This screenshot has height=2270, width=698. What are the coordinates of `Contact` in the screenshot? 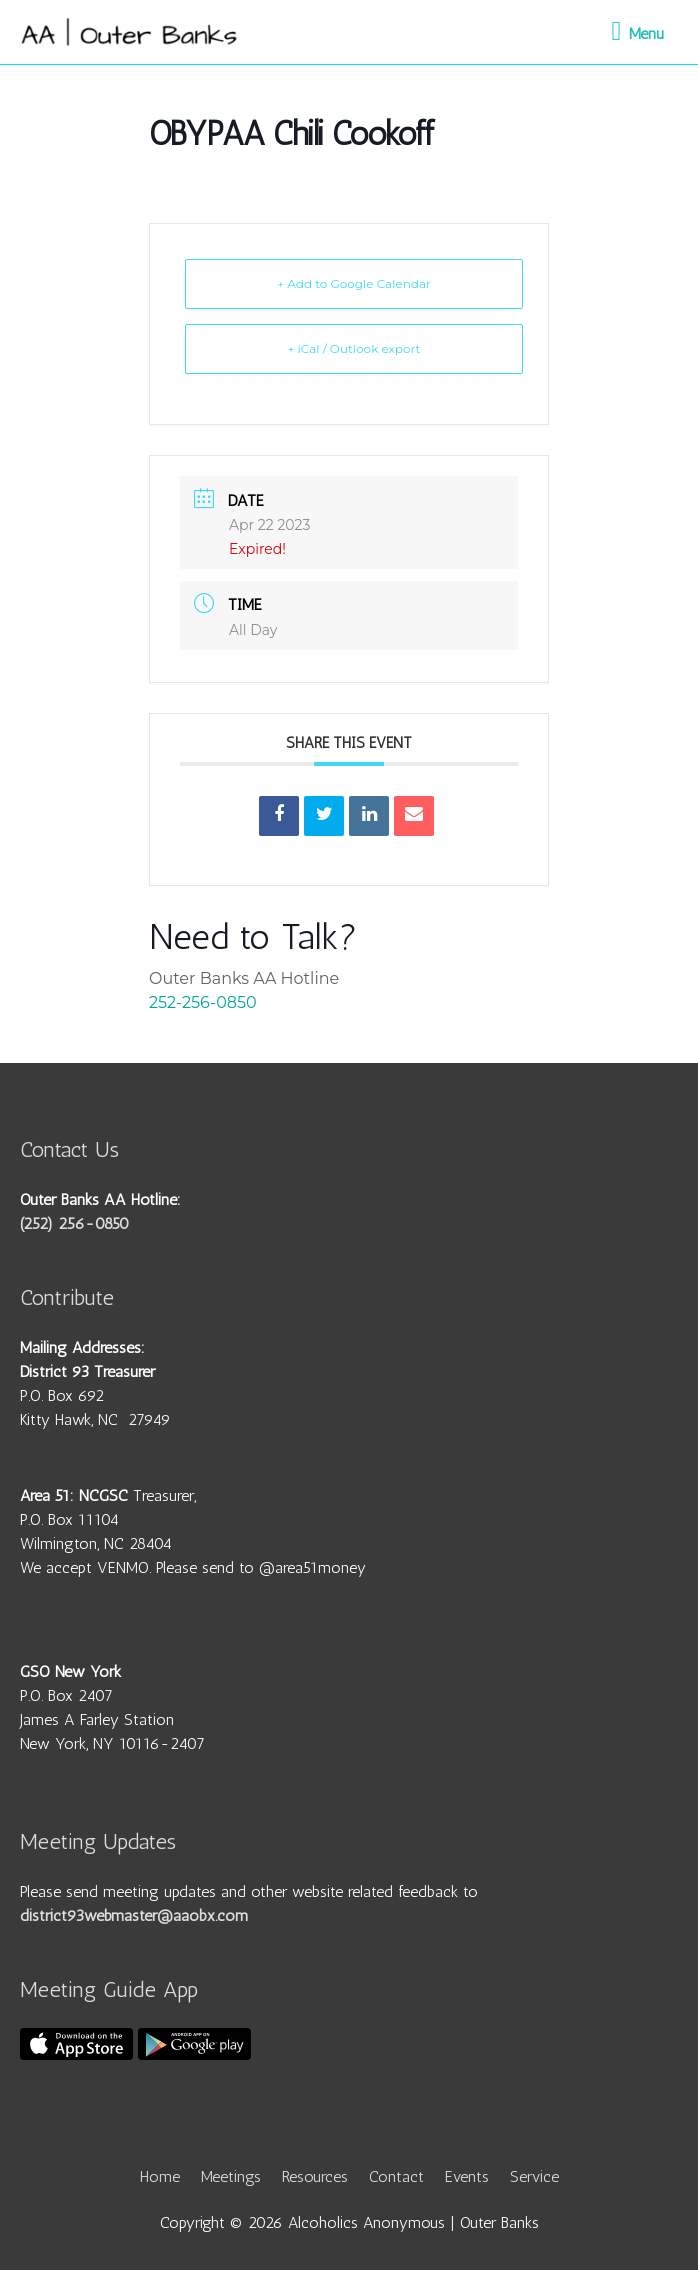 It's located at (396, 2176).